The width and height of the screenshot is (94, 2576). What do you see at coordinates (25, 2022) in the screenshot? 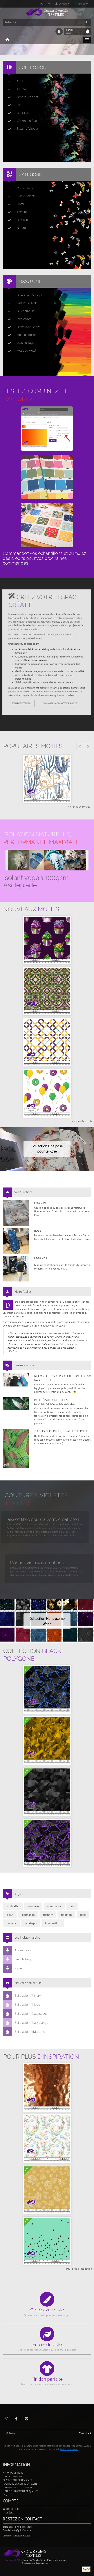
I see `Solid color - Walk orange` at bounding box center [25, 2022].